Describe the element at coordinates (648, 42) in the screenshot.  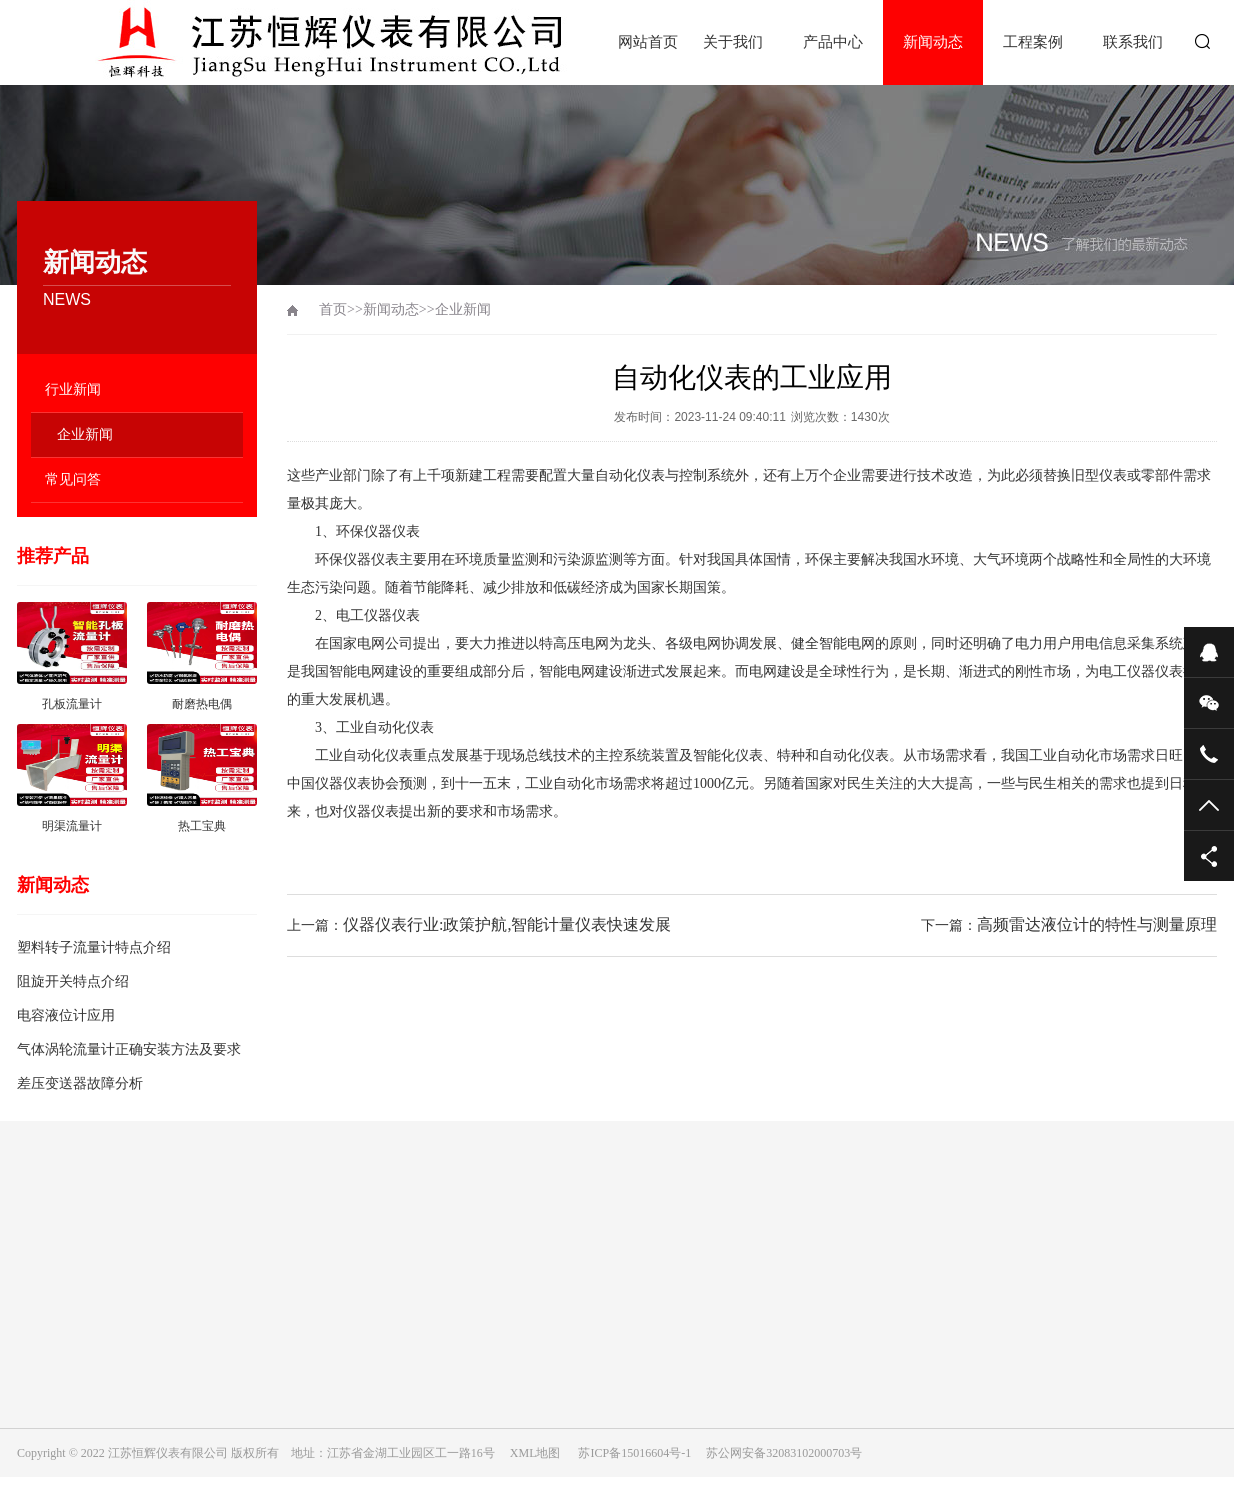
I see `网站首页` at that location.